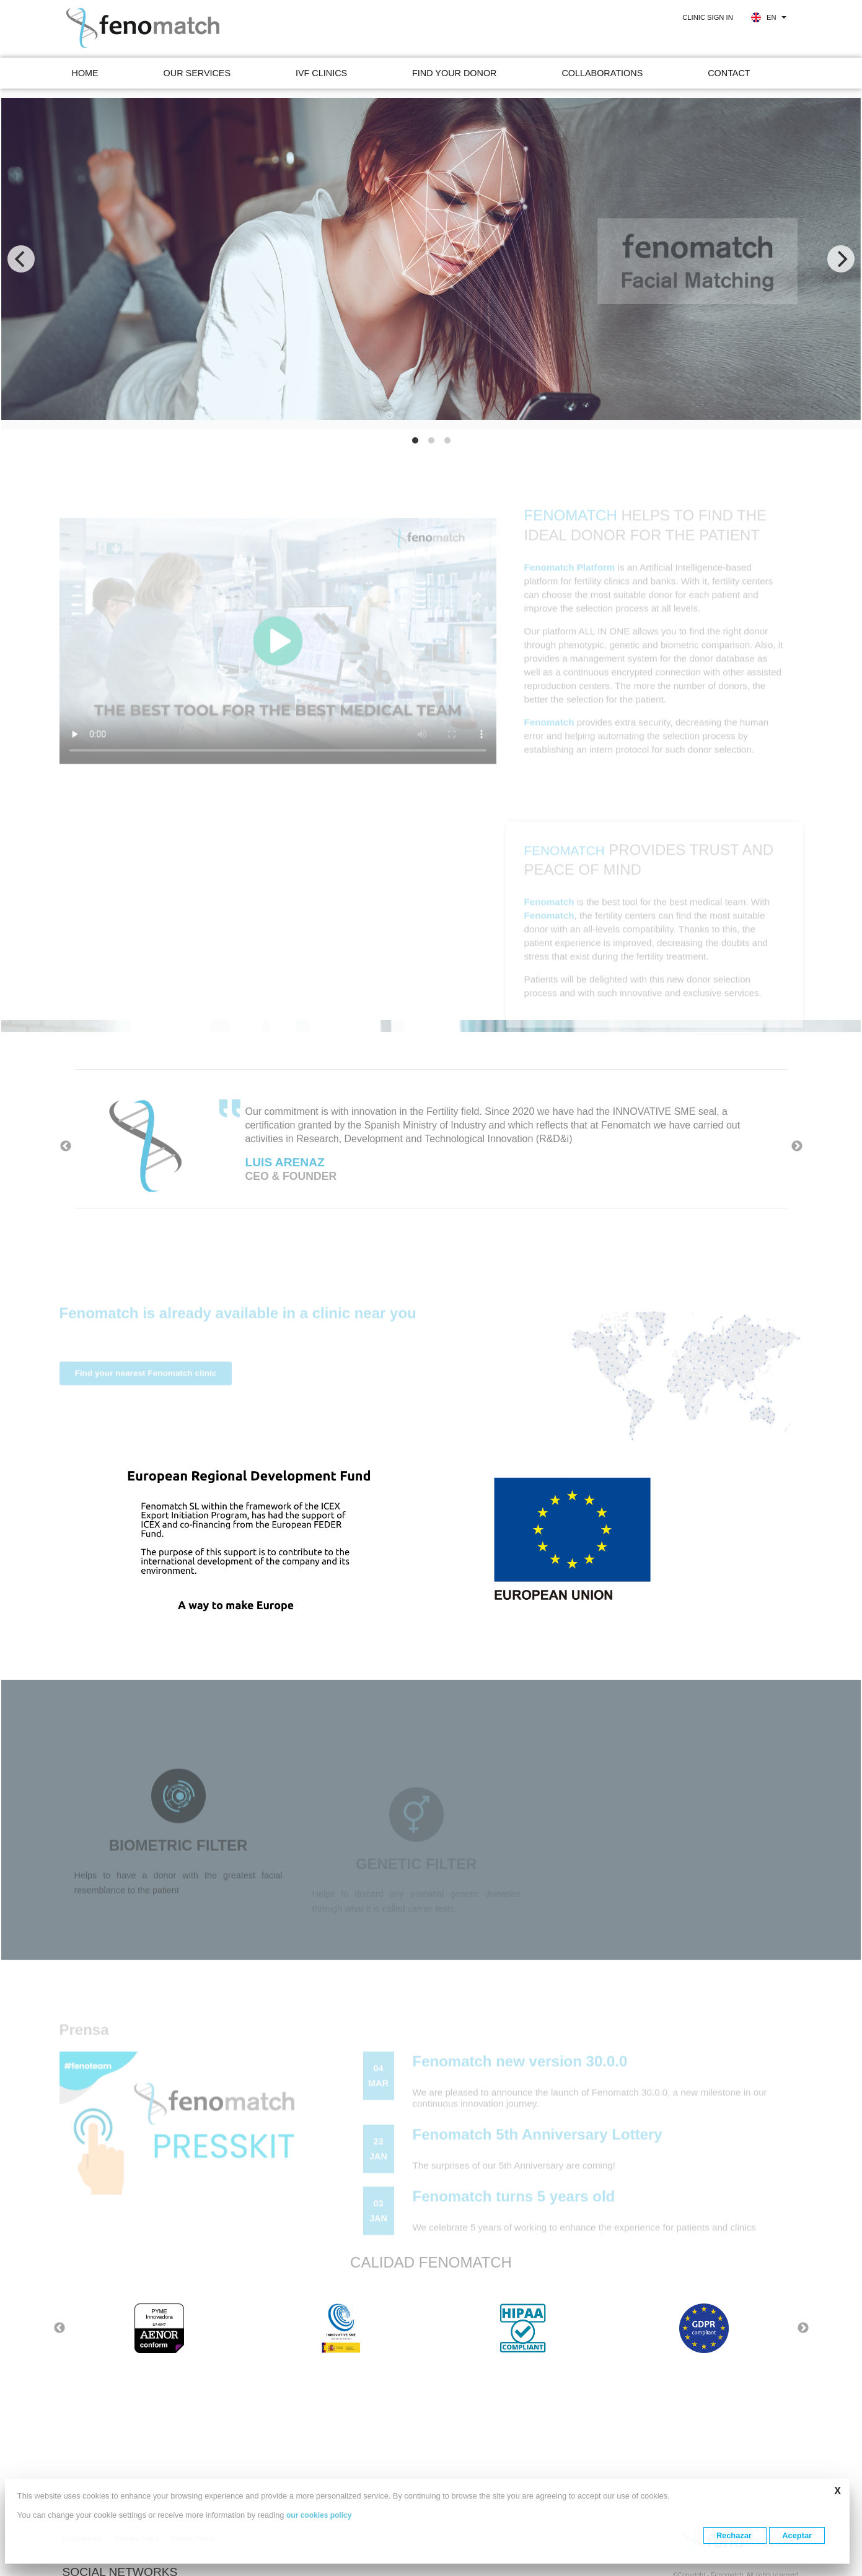  Describe the element at coordinates (85, 73) in the screenshot. I see `Home` at that location.